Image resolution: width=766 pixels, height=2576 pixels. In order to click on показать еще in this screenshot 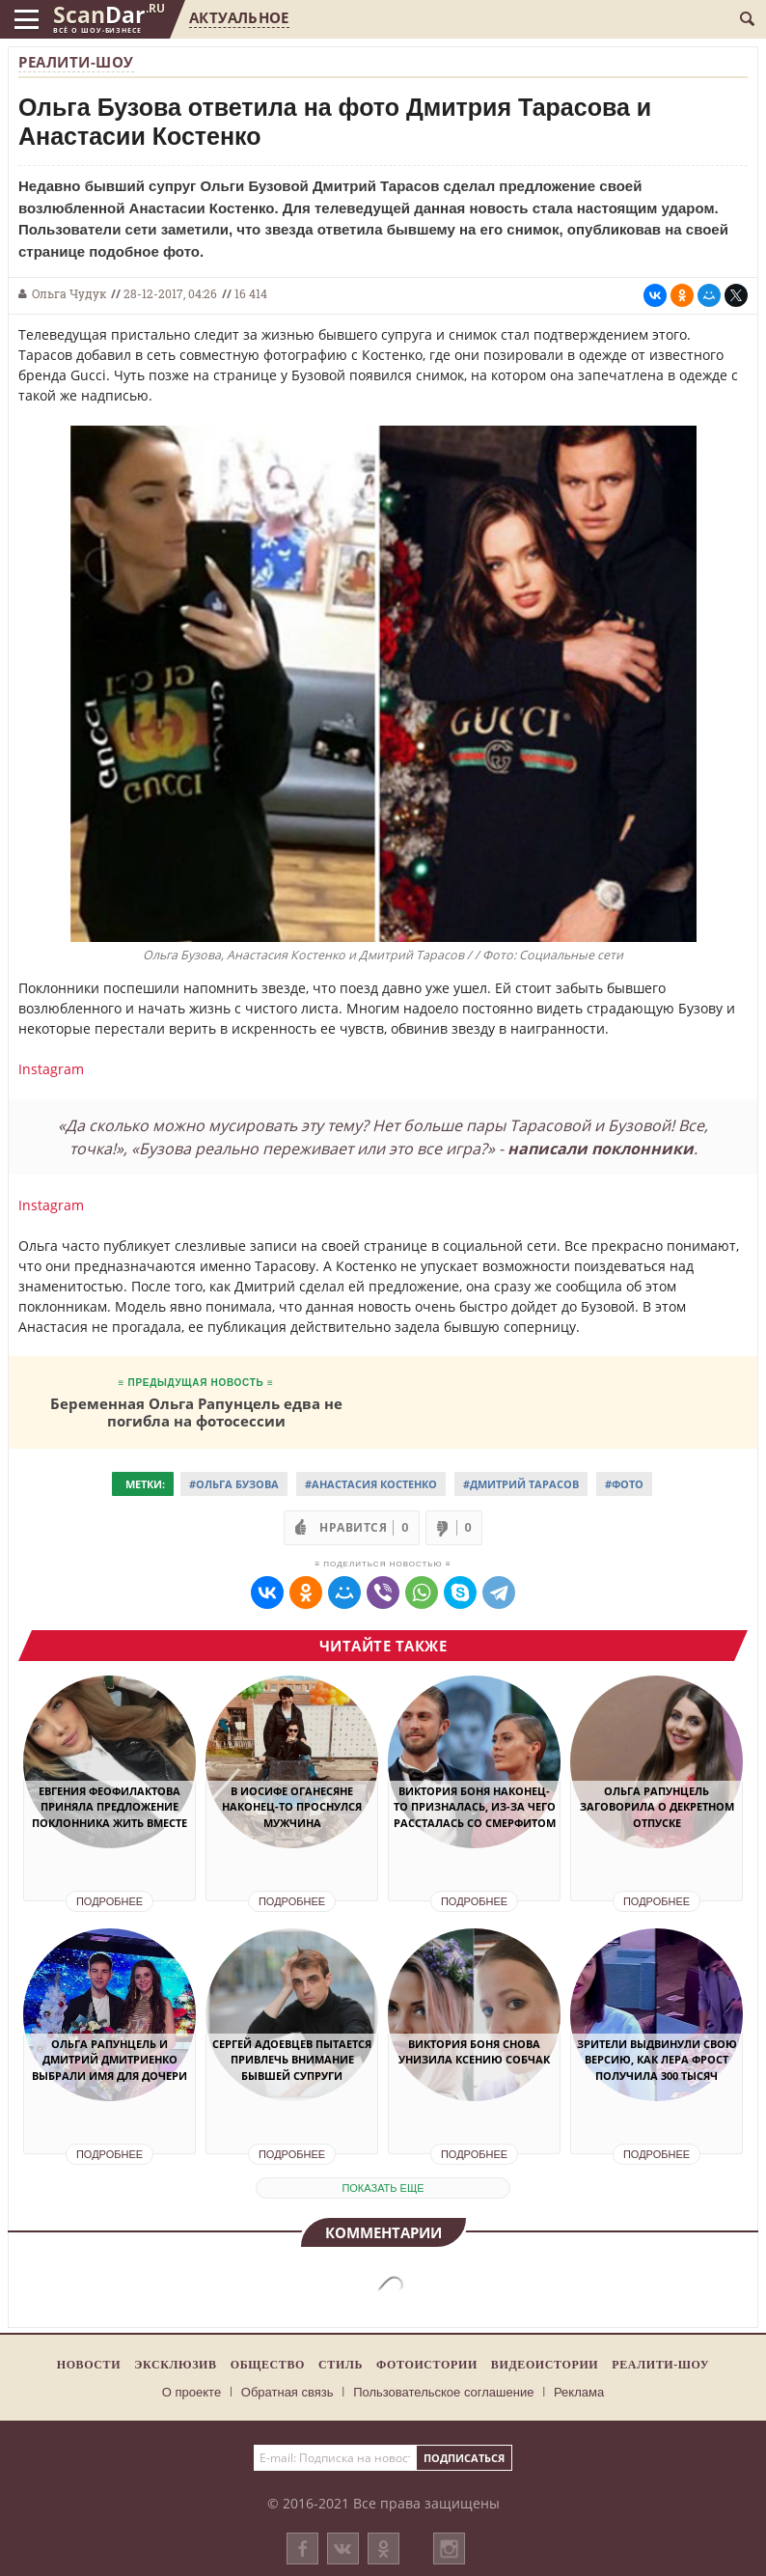, I will do `click(383, 2188)`.